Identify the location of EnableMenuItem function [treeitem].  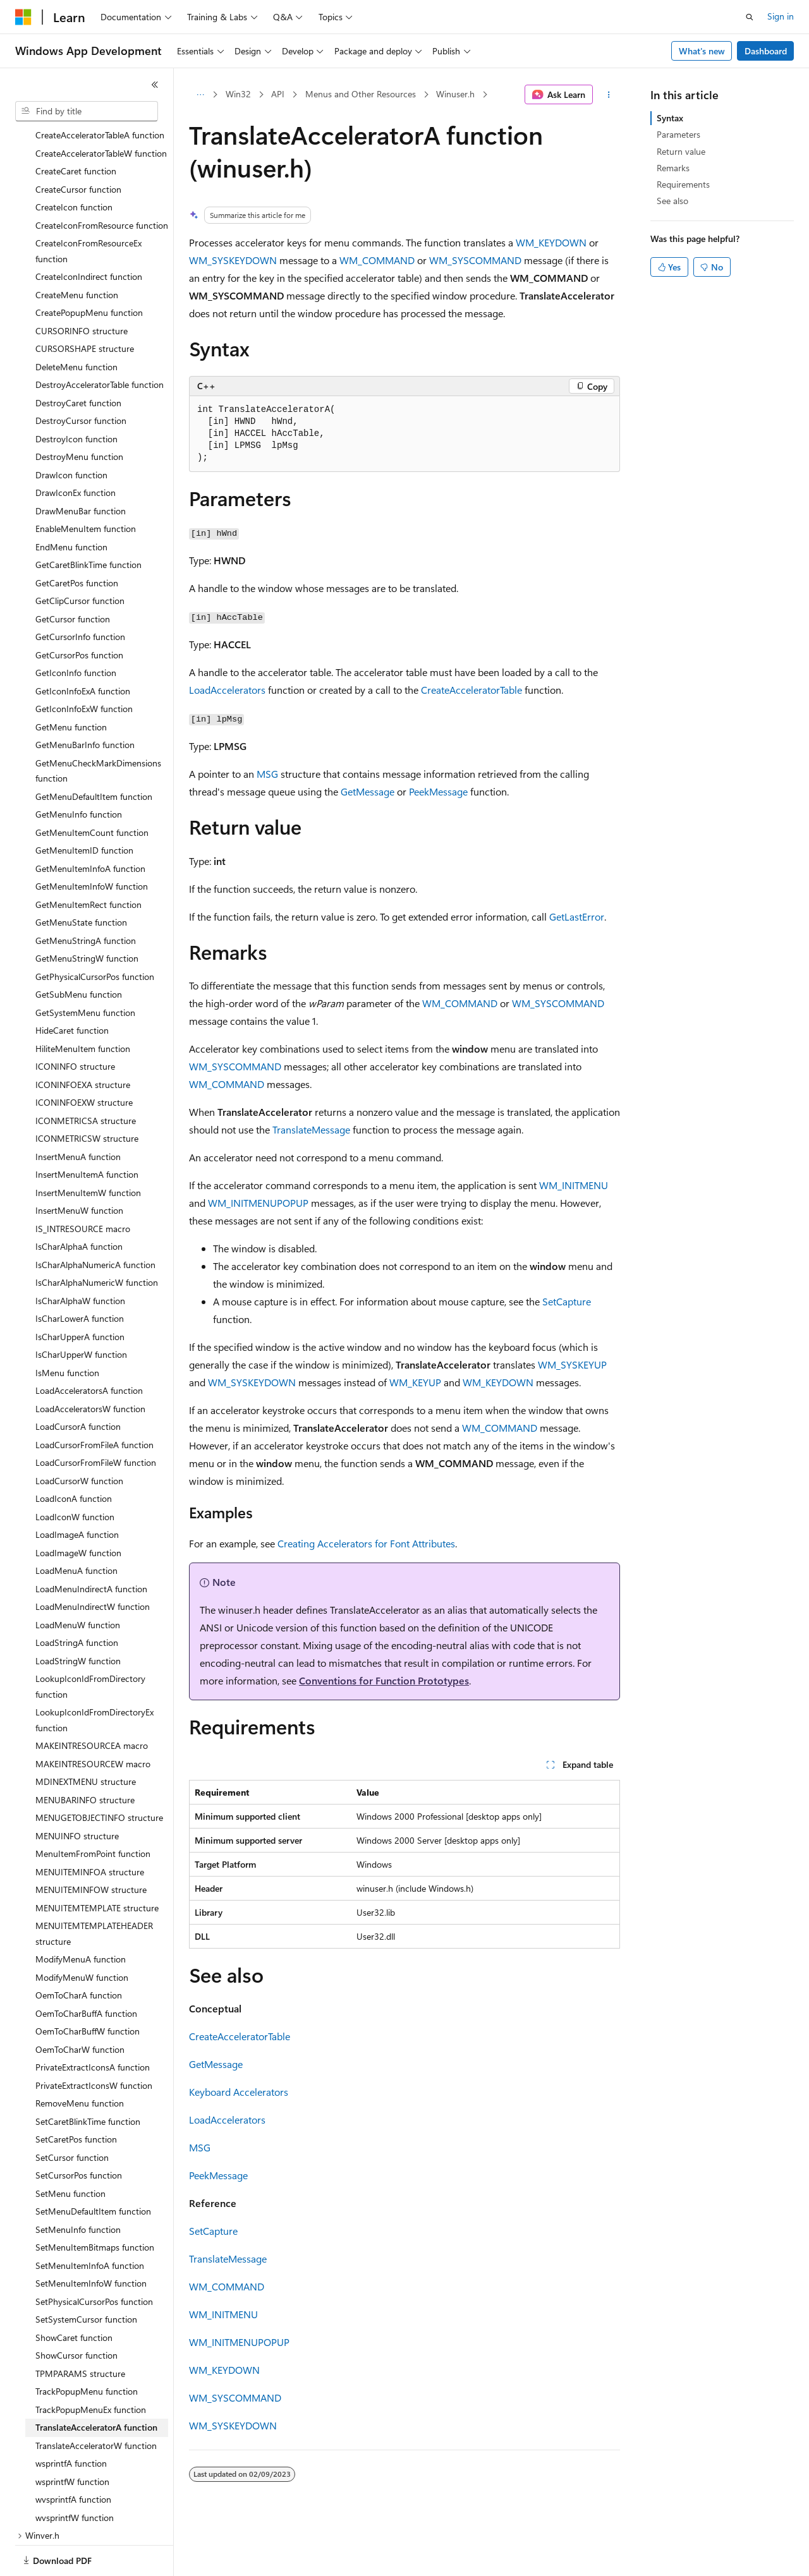
(85, 485).